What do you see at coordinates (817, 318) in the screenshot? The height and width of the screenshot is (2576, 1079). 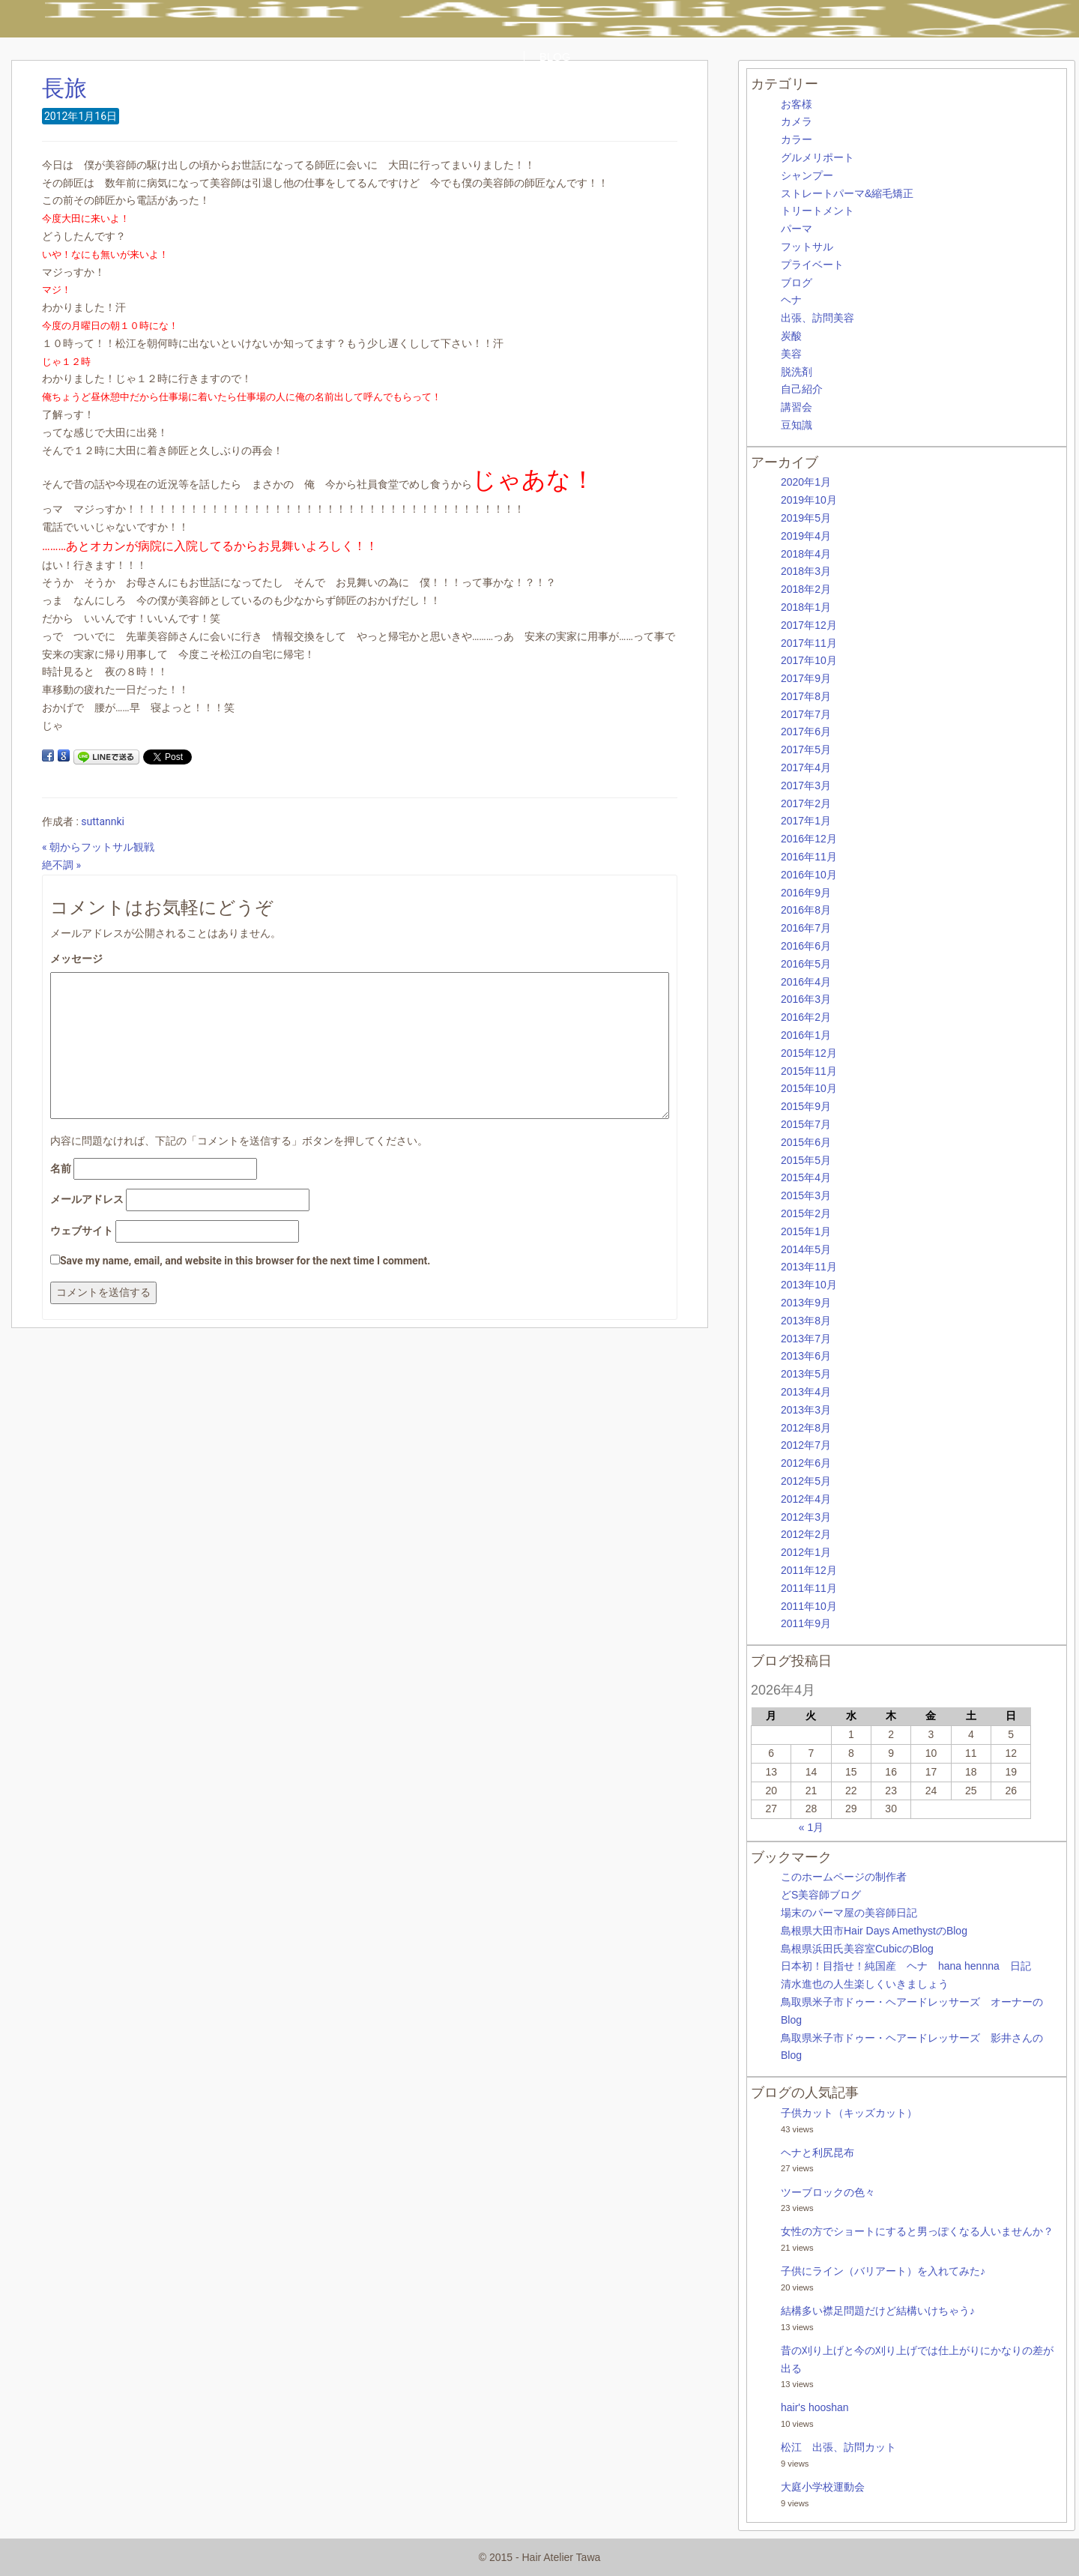 I see `出張、訪問美容` at bounding box center [817, 318].